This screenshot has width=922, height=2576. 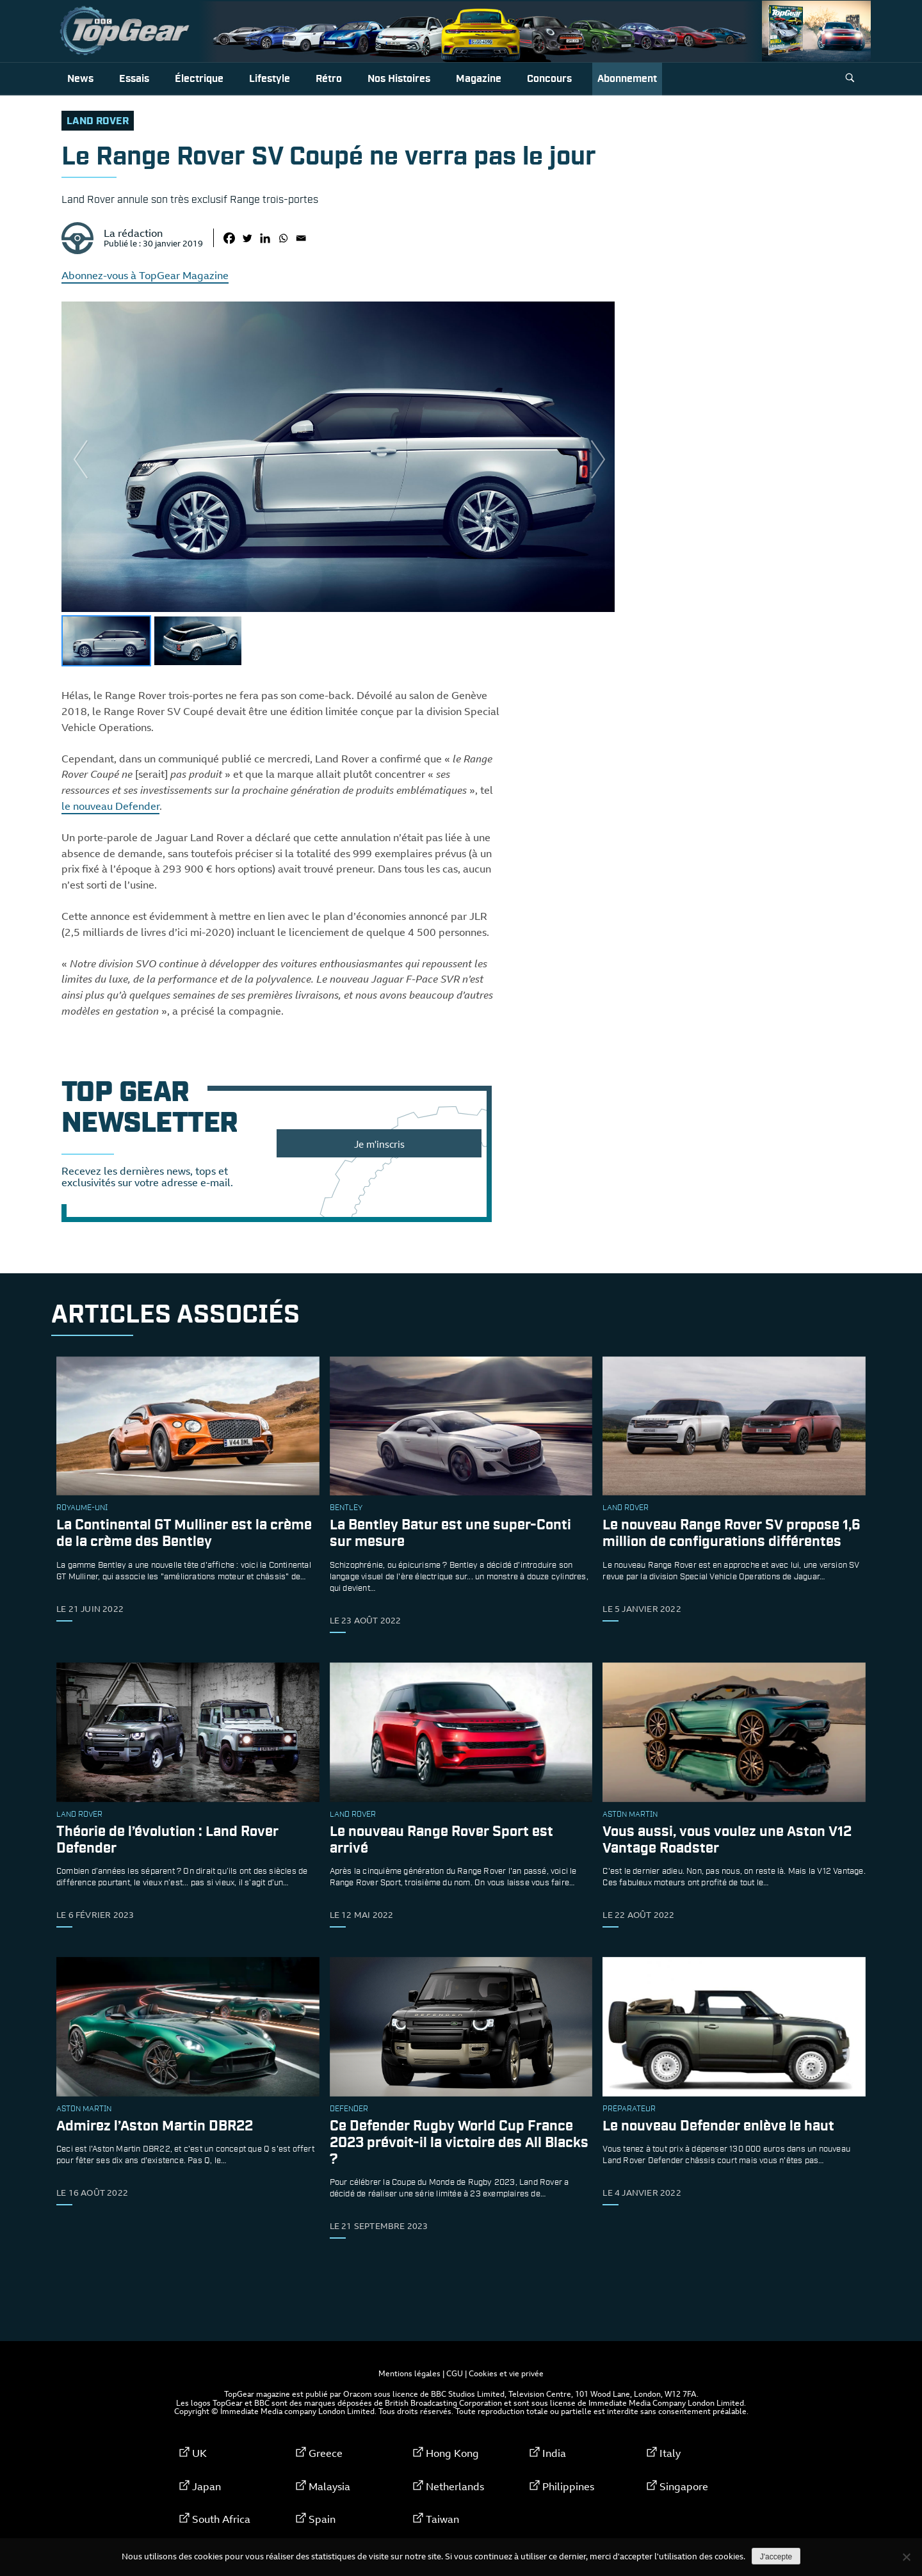 I want to click on Rétro, so click(x=329, y=79).